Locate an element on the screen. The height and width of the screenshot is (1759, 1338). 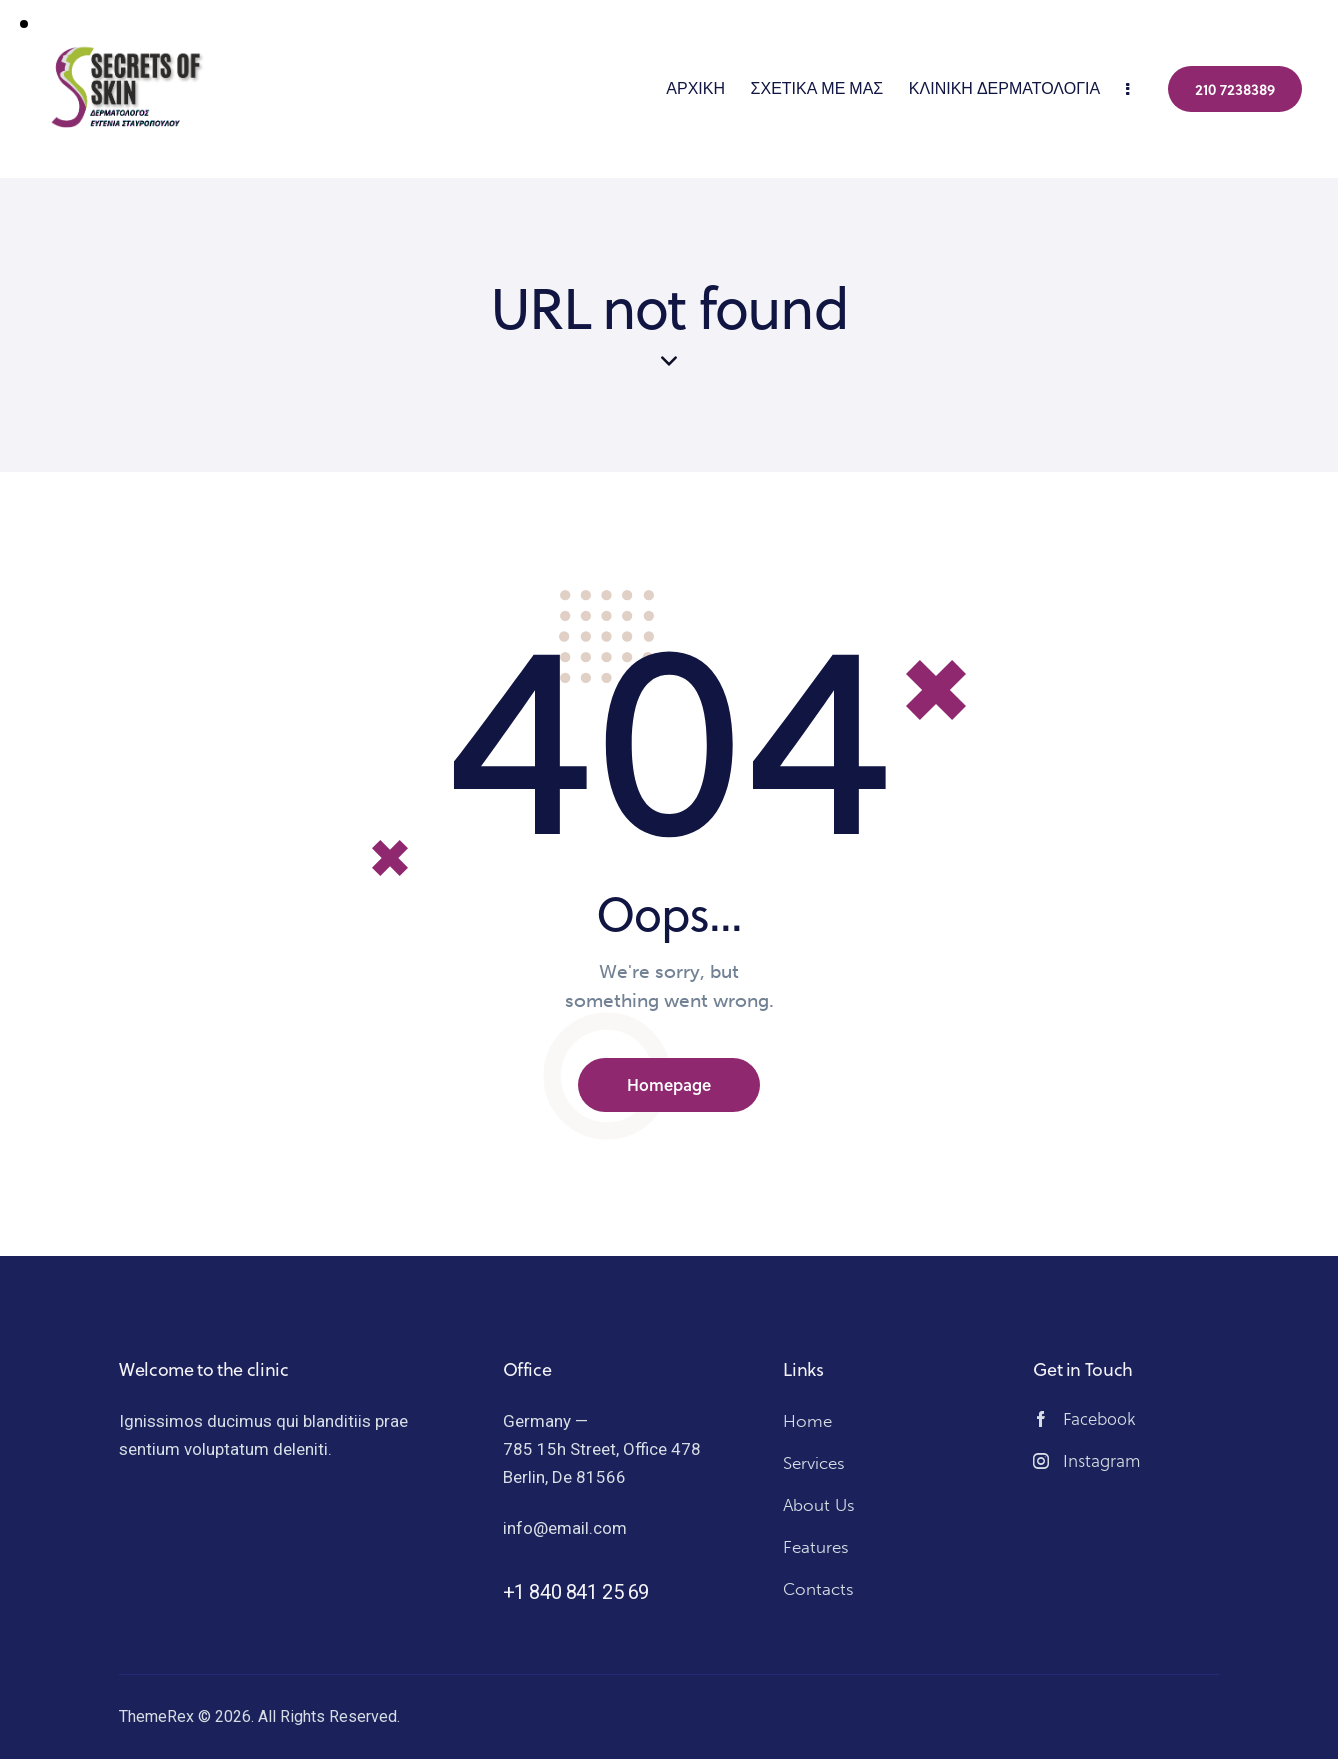
ThemeRex is located at coordinates (156, 1716).